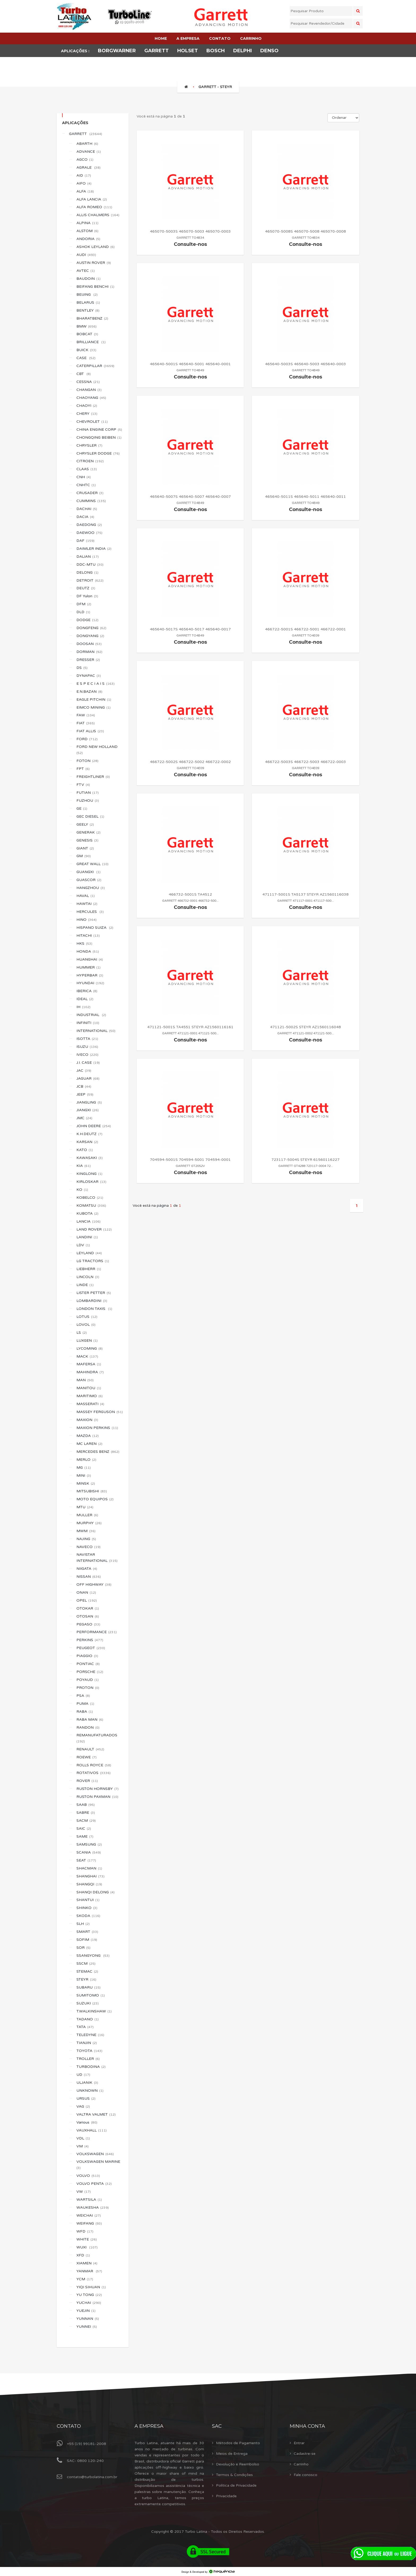  Describe the element at coordinates (95, 1030) in the screenshot. I see `INTERNATIONAL` at that location.